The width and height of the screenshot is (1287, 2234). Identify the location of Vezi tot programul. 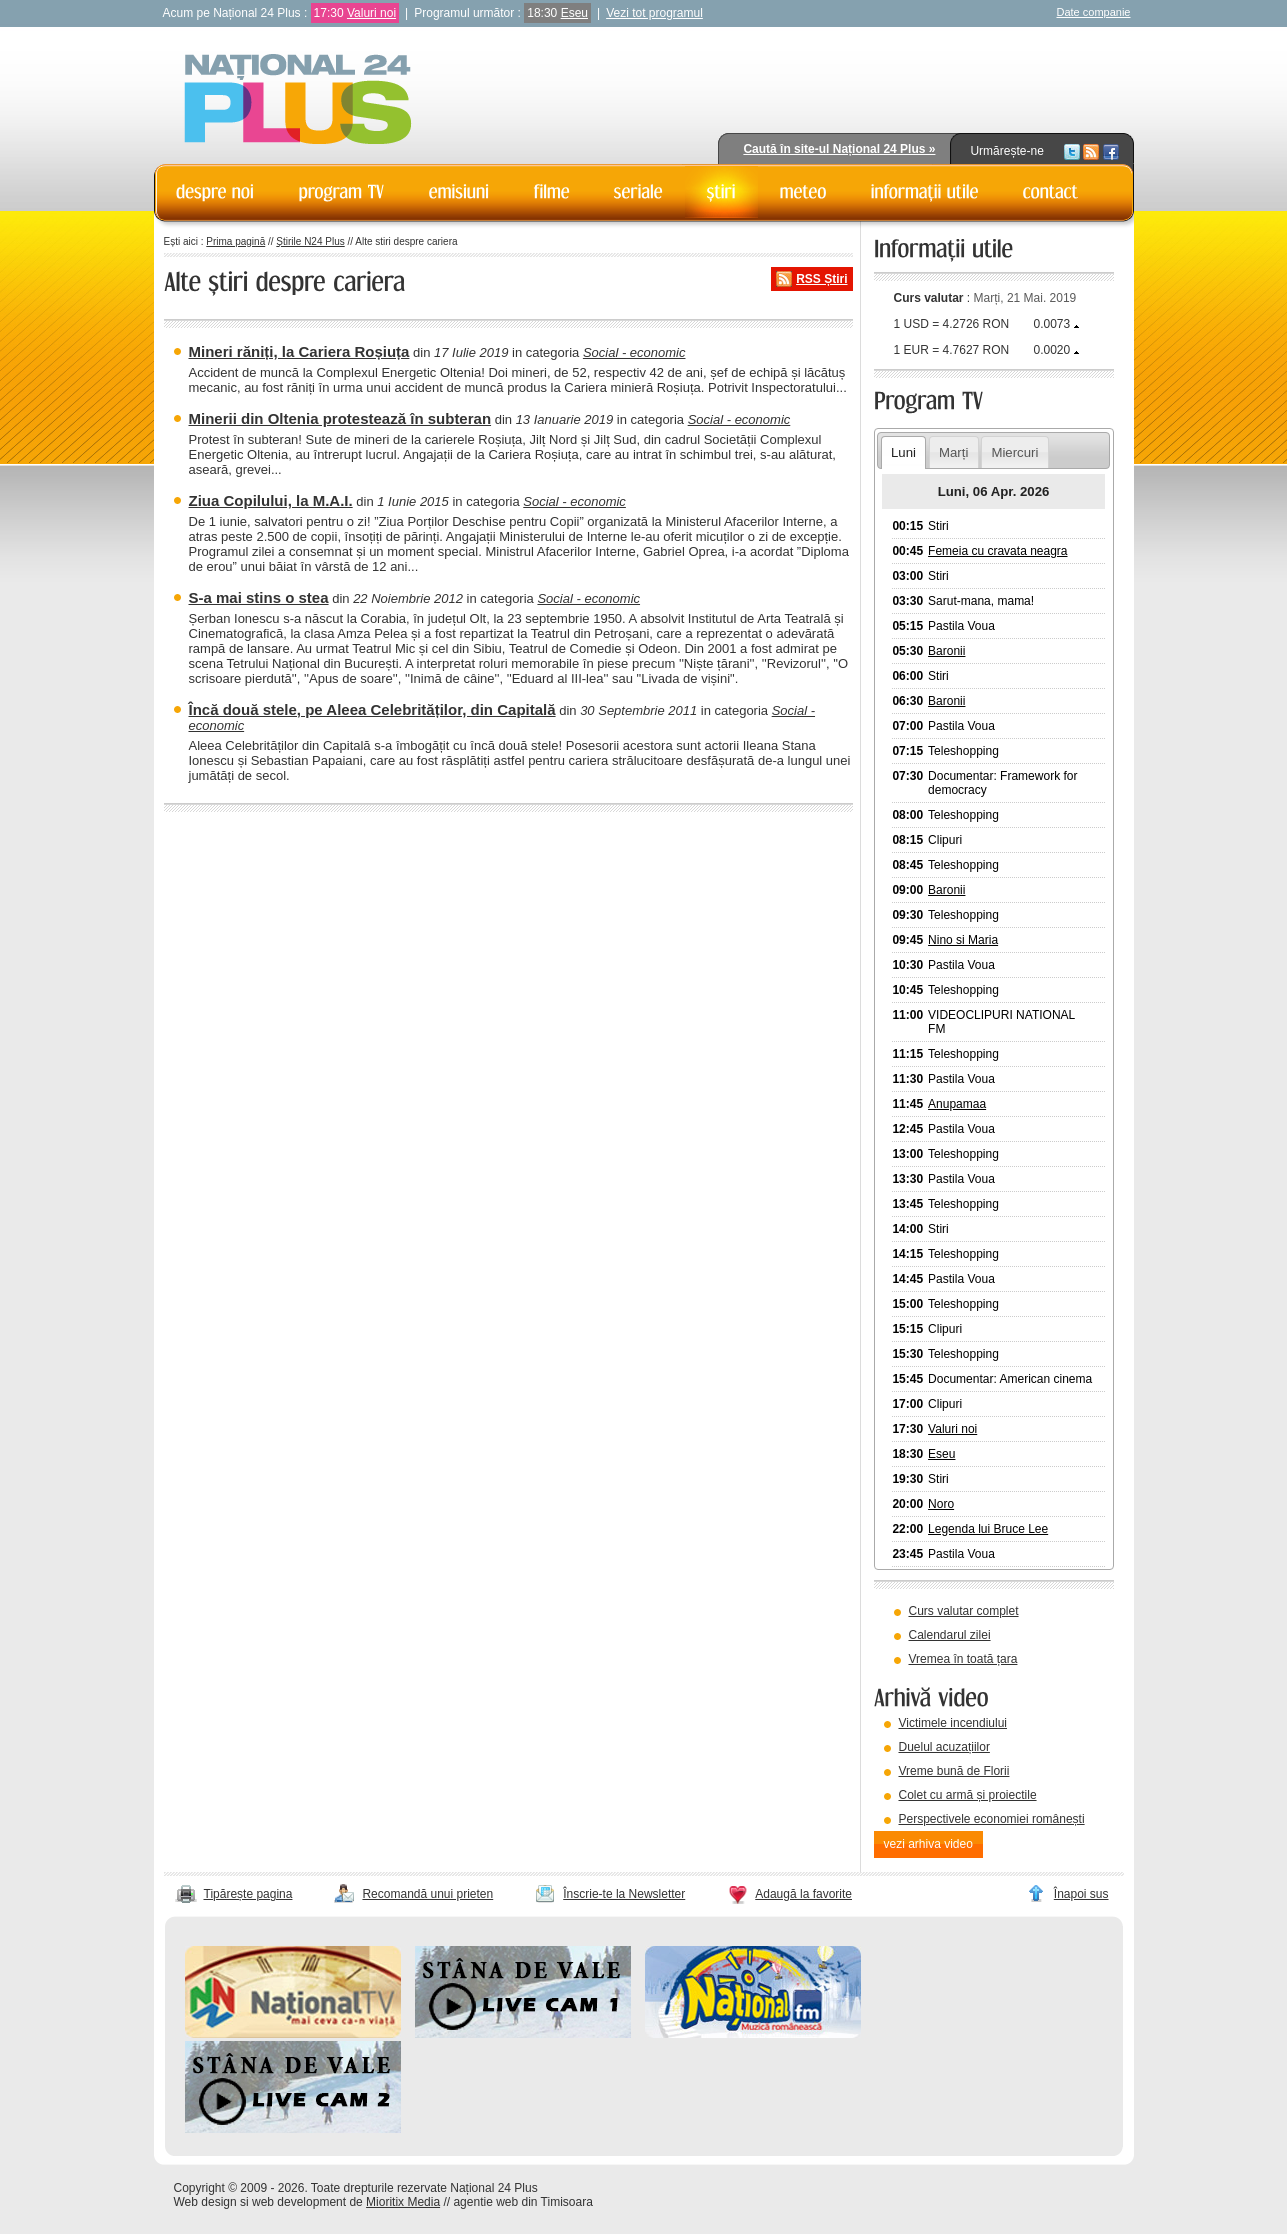
(654, 13).